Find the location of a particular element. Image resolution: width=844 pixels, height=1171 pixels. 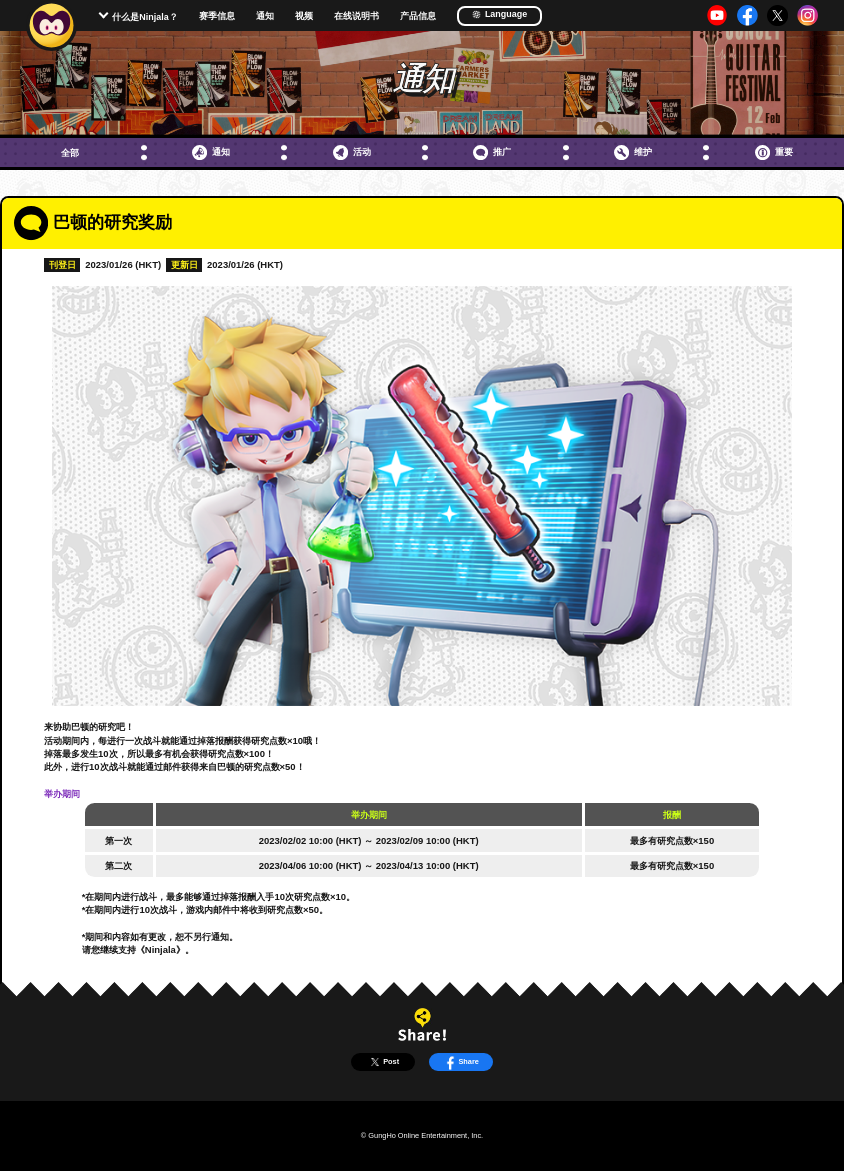

通知 is located at coordinates (265, 16).